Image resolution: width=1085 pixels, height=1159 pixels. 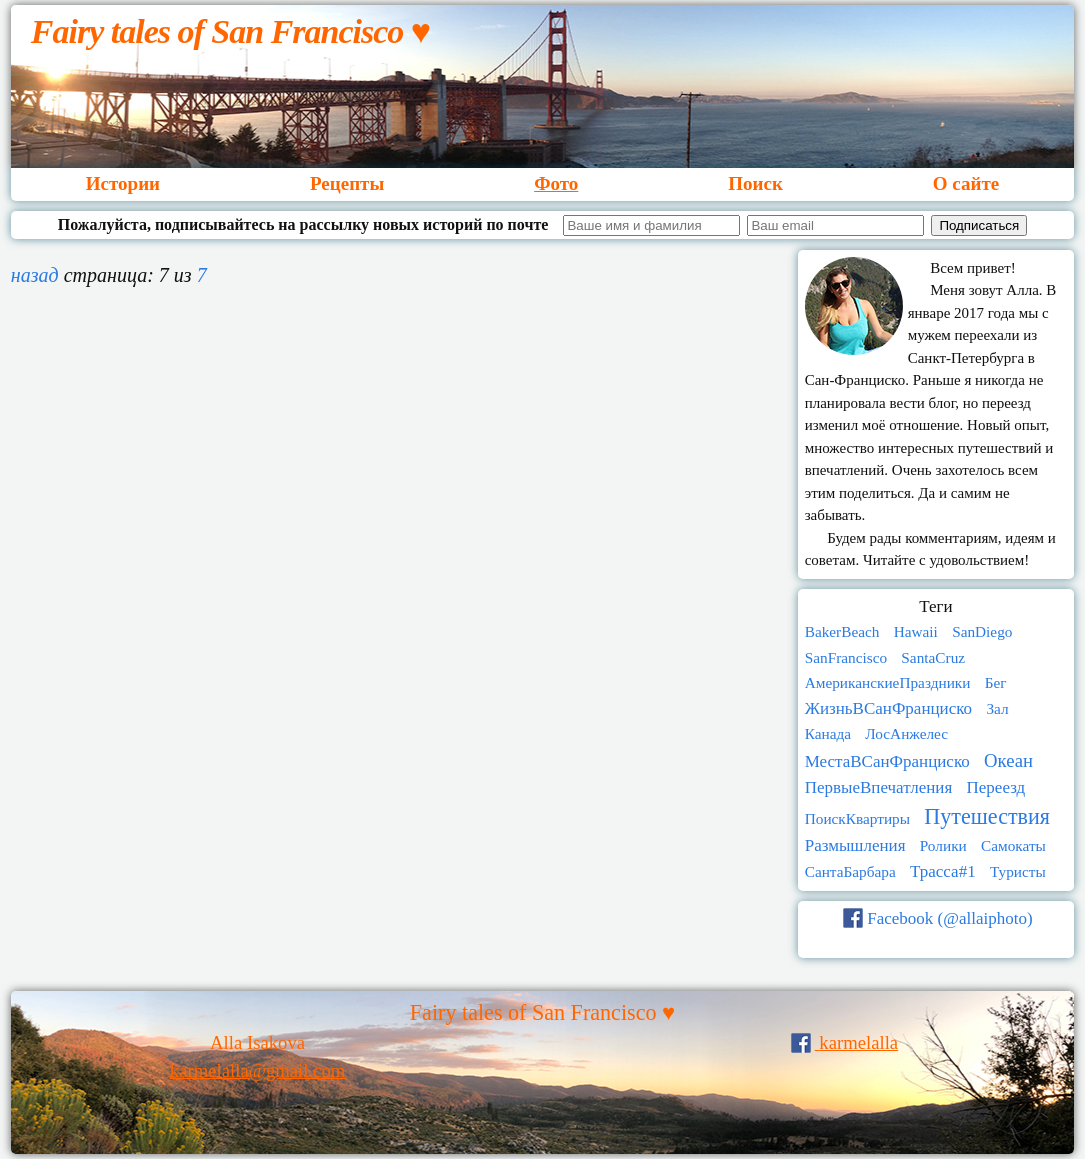 What do you see at coordinates (996, 787) in the screenshot?
I see `Переезд` at bounding box center [996, 787].